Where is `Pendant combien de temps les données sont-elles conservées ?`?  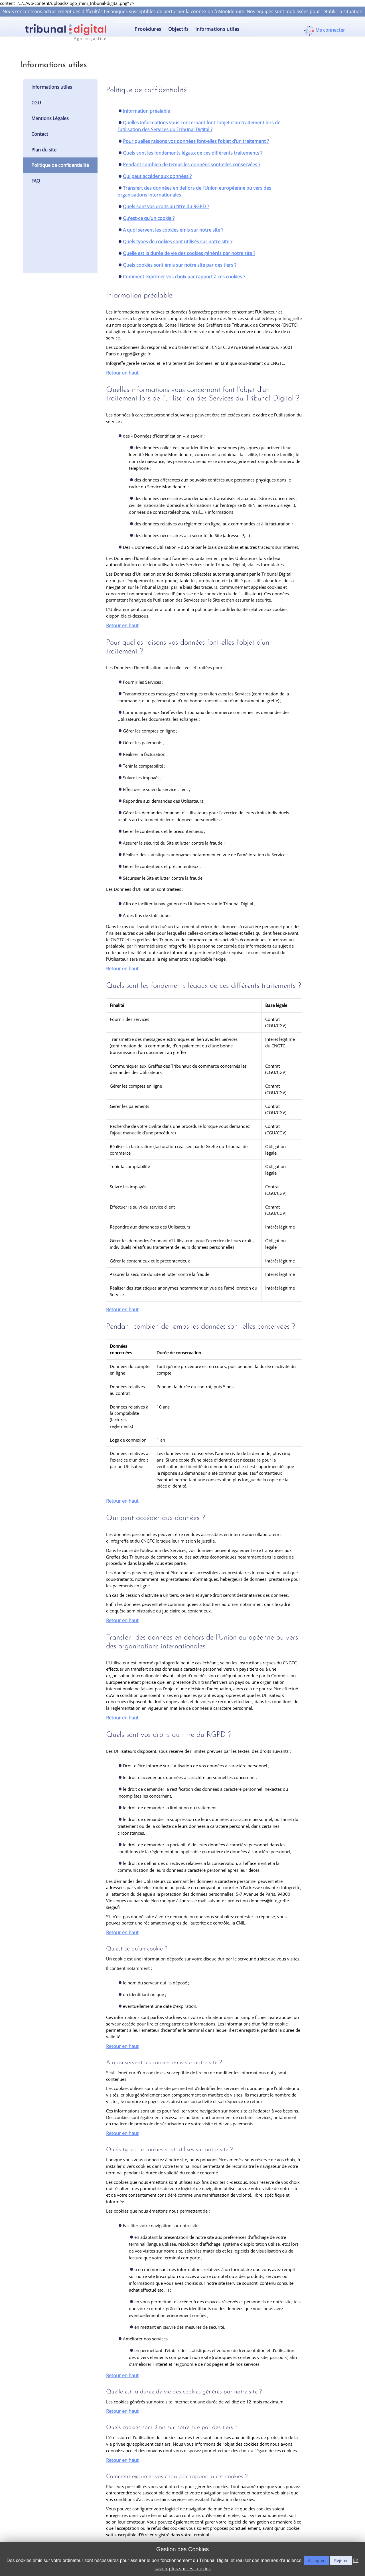 Pendant combien de temps les données sont-elles conservées ? is located at coordinates (191, 164).